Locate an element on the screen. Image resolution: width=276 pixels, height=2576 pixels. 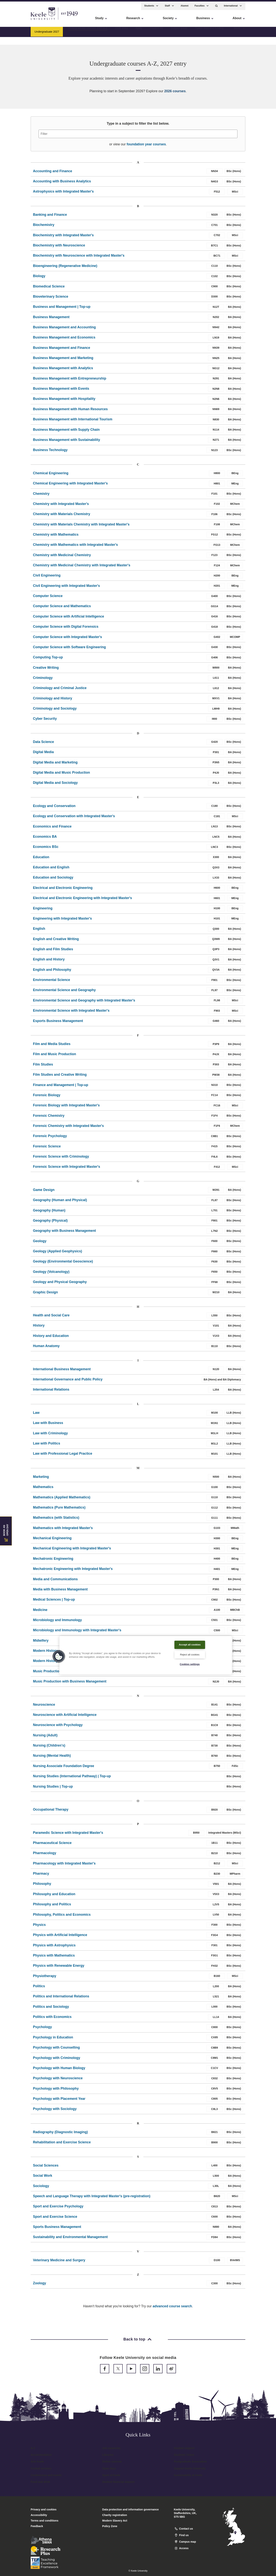
Business and Management | Top-up is located at coordinates (61, 308).